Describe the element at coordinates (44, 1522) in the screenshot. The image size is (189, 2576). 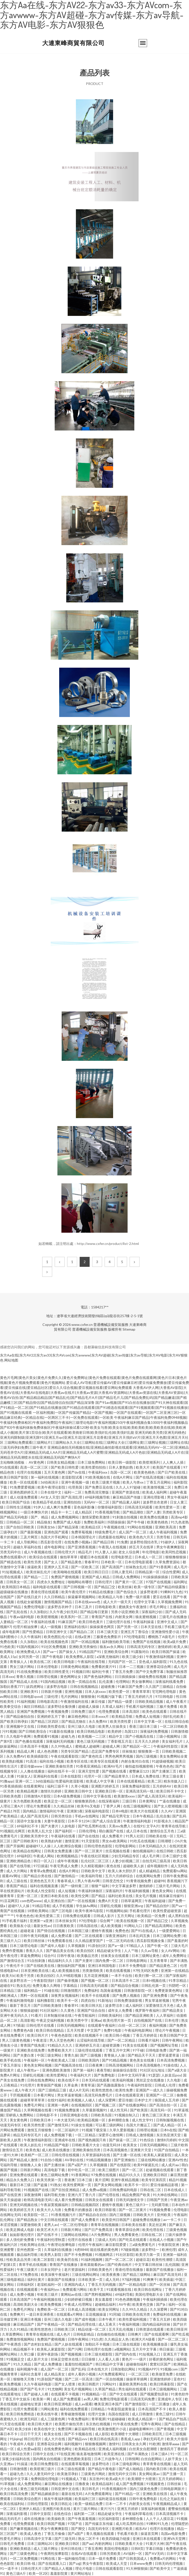
I see `精品狼友` at that location.